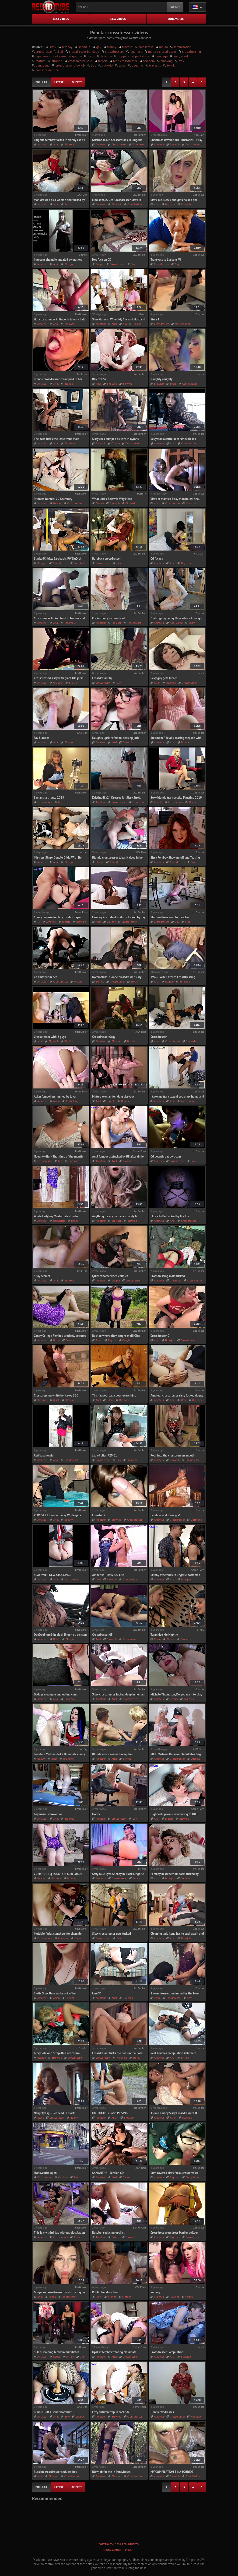 The image size is (238, 2576). What do you see at coordinates (114, 2352) in the screenshot?
I see `Upskirt femboy treating classmate` at bounding box center [114, 2352].